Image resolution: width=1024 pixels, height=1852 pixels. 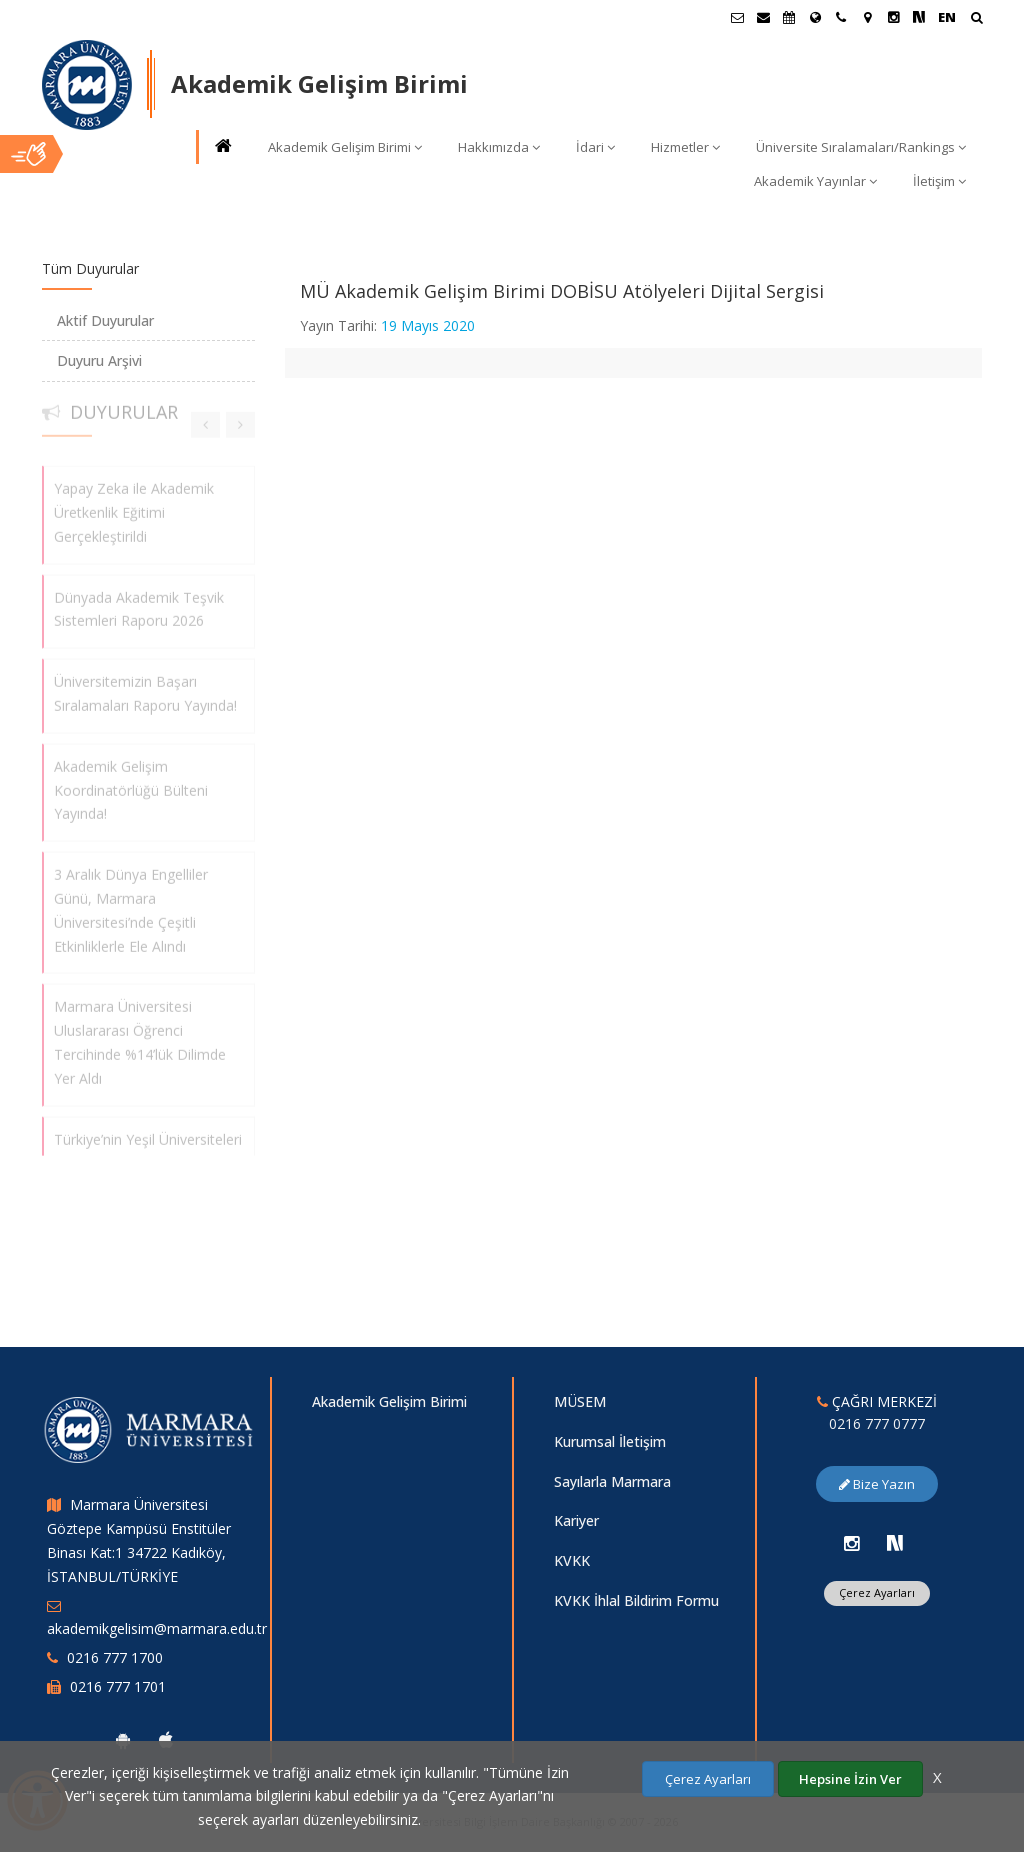 I want to click on Çerez Ayarları, so click(x=877, y=1592).